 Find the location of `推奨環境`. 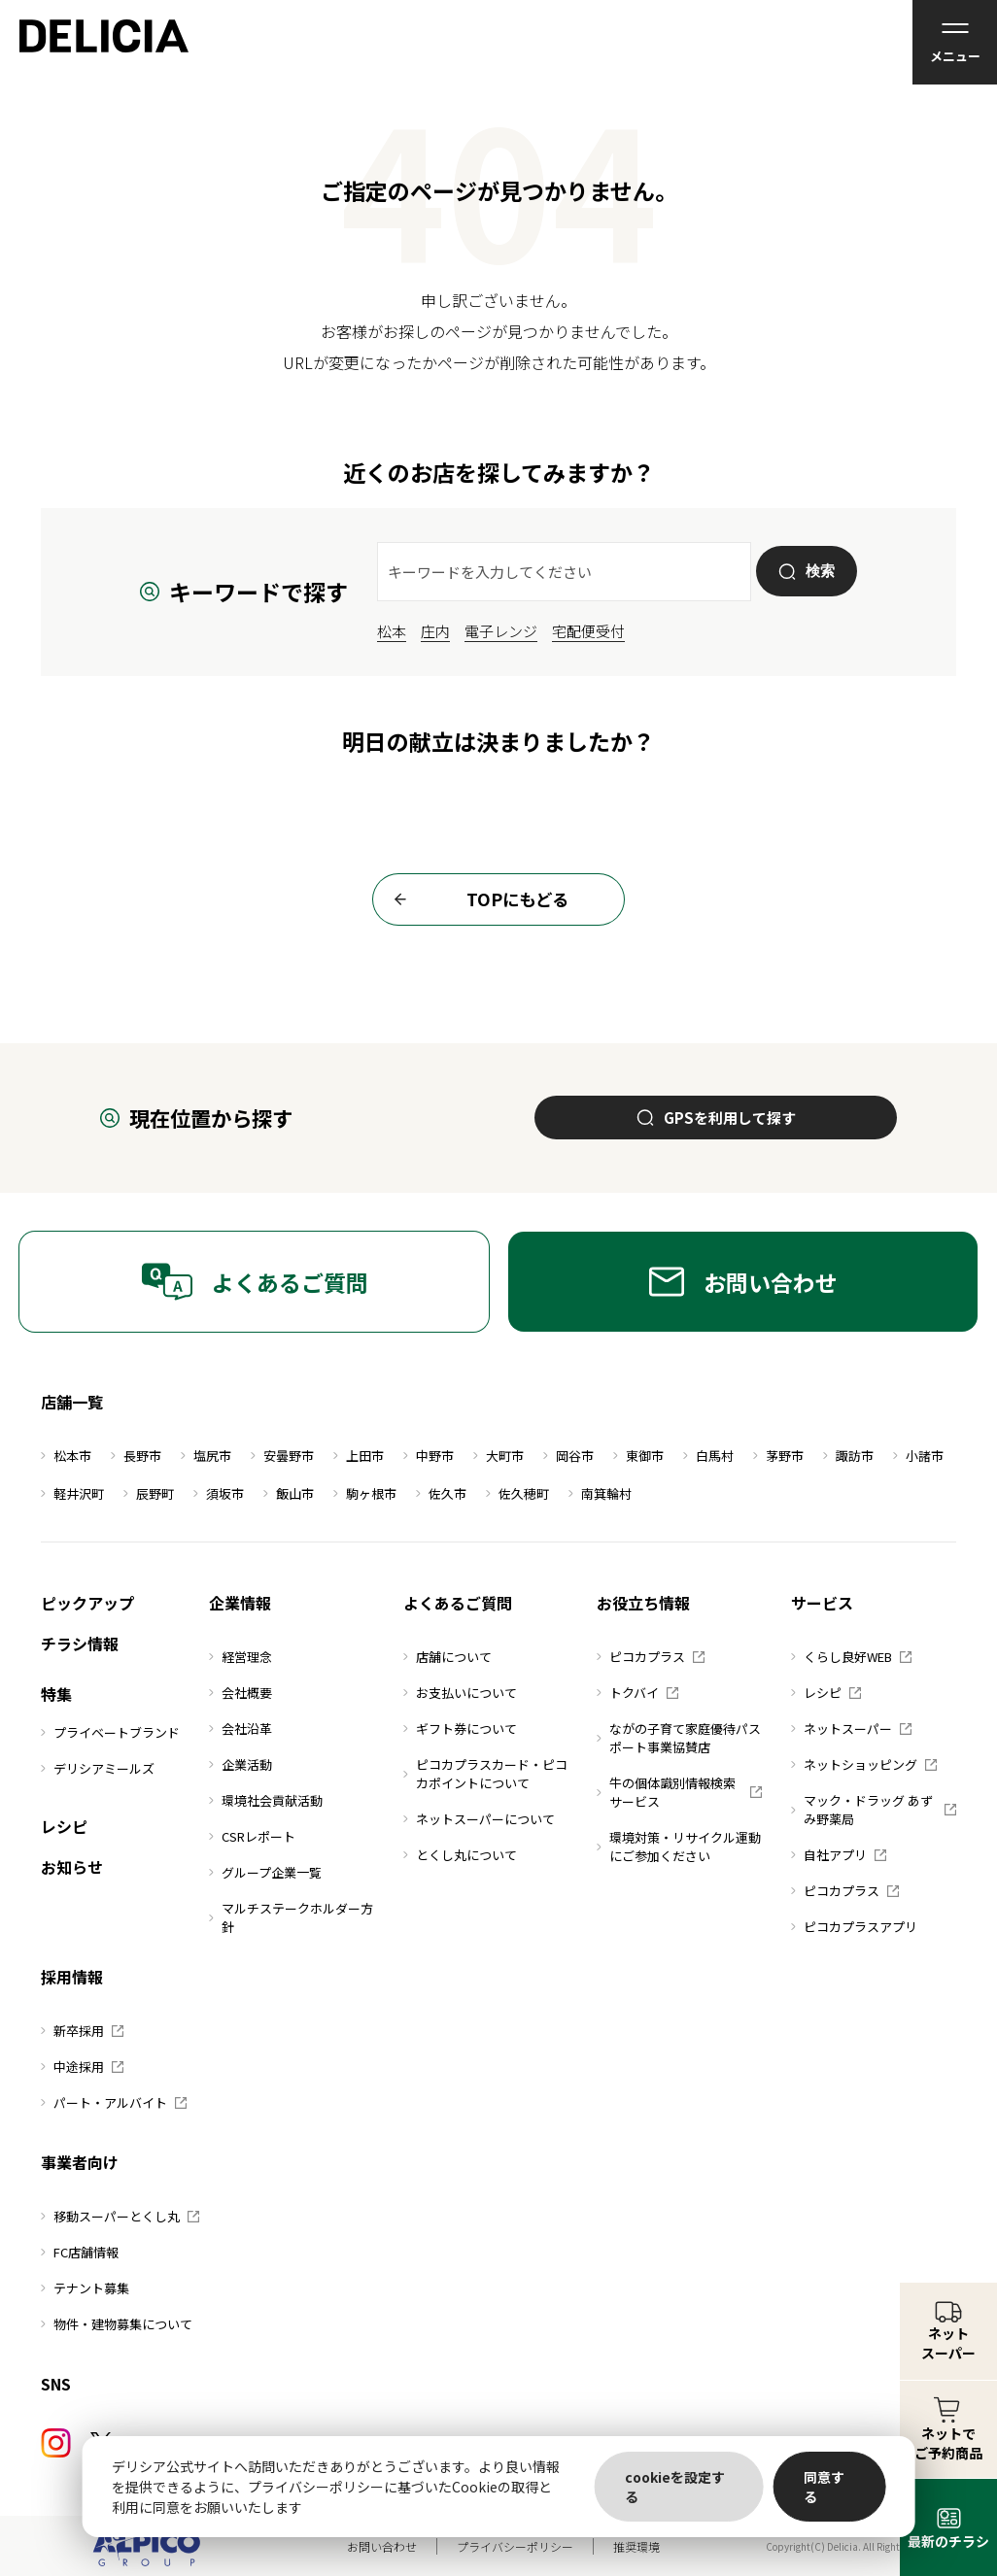

推奨環境 is located at coordinates (636, 2546).